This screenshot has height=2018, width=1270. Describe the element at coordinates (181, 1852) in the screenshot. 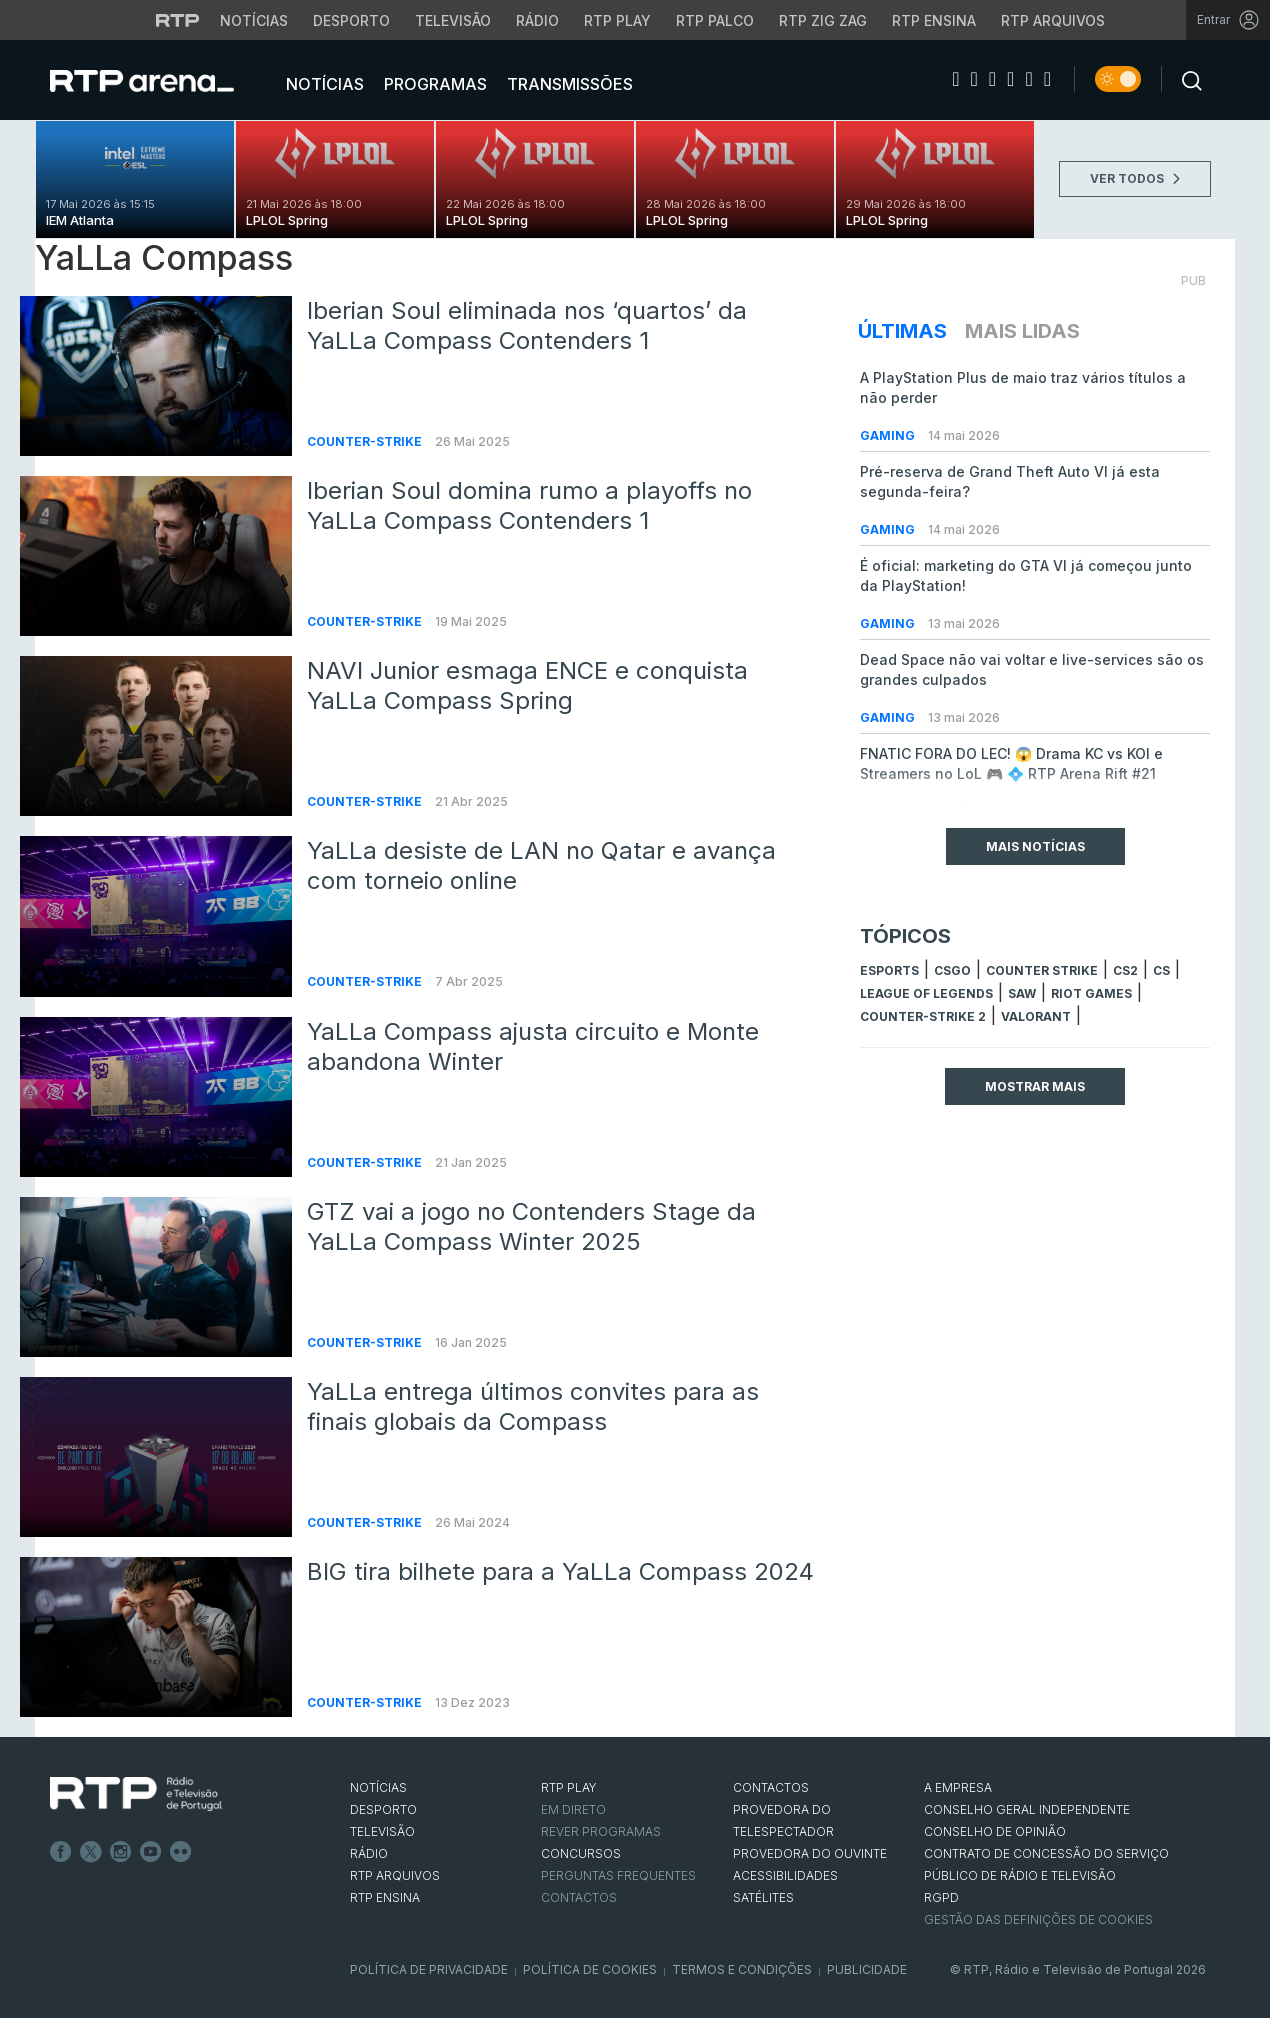

I see `flickr` at that location.